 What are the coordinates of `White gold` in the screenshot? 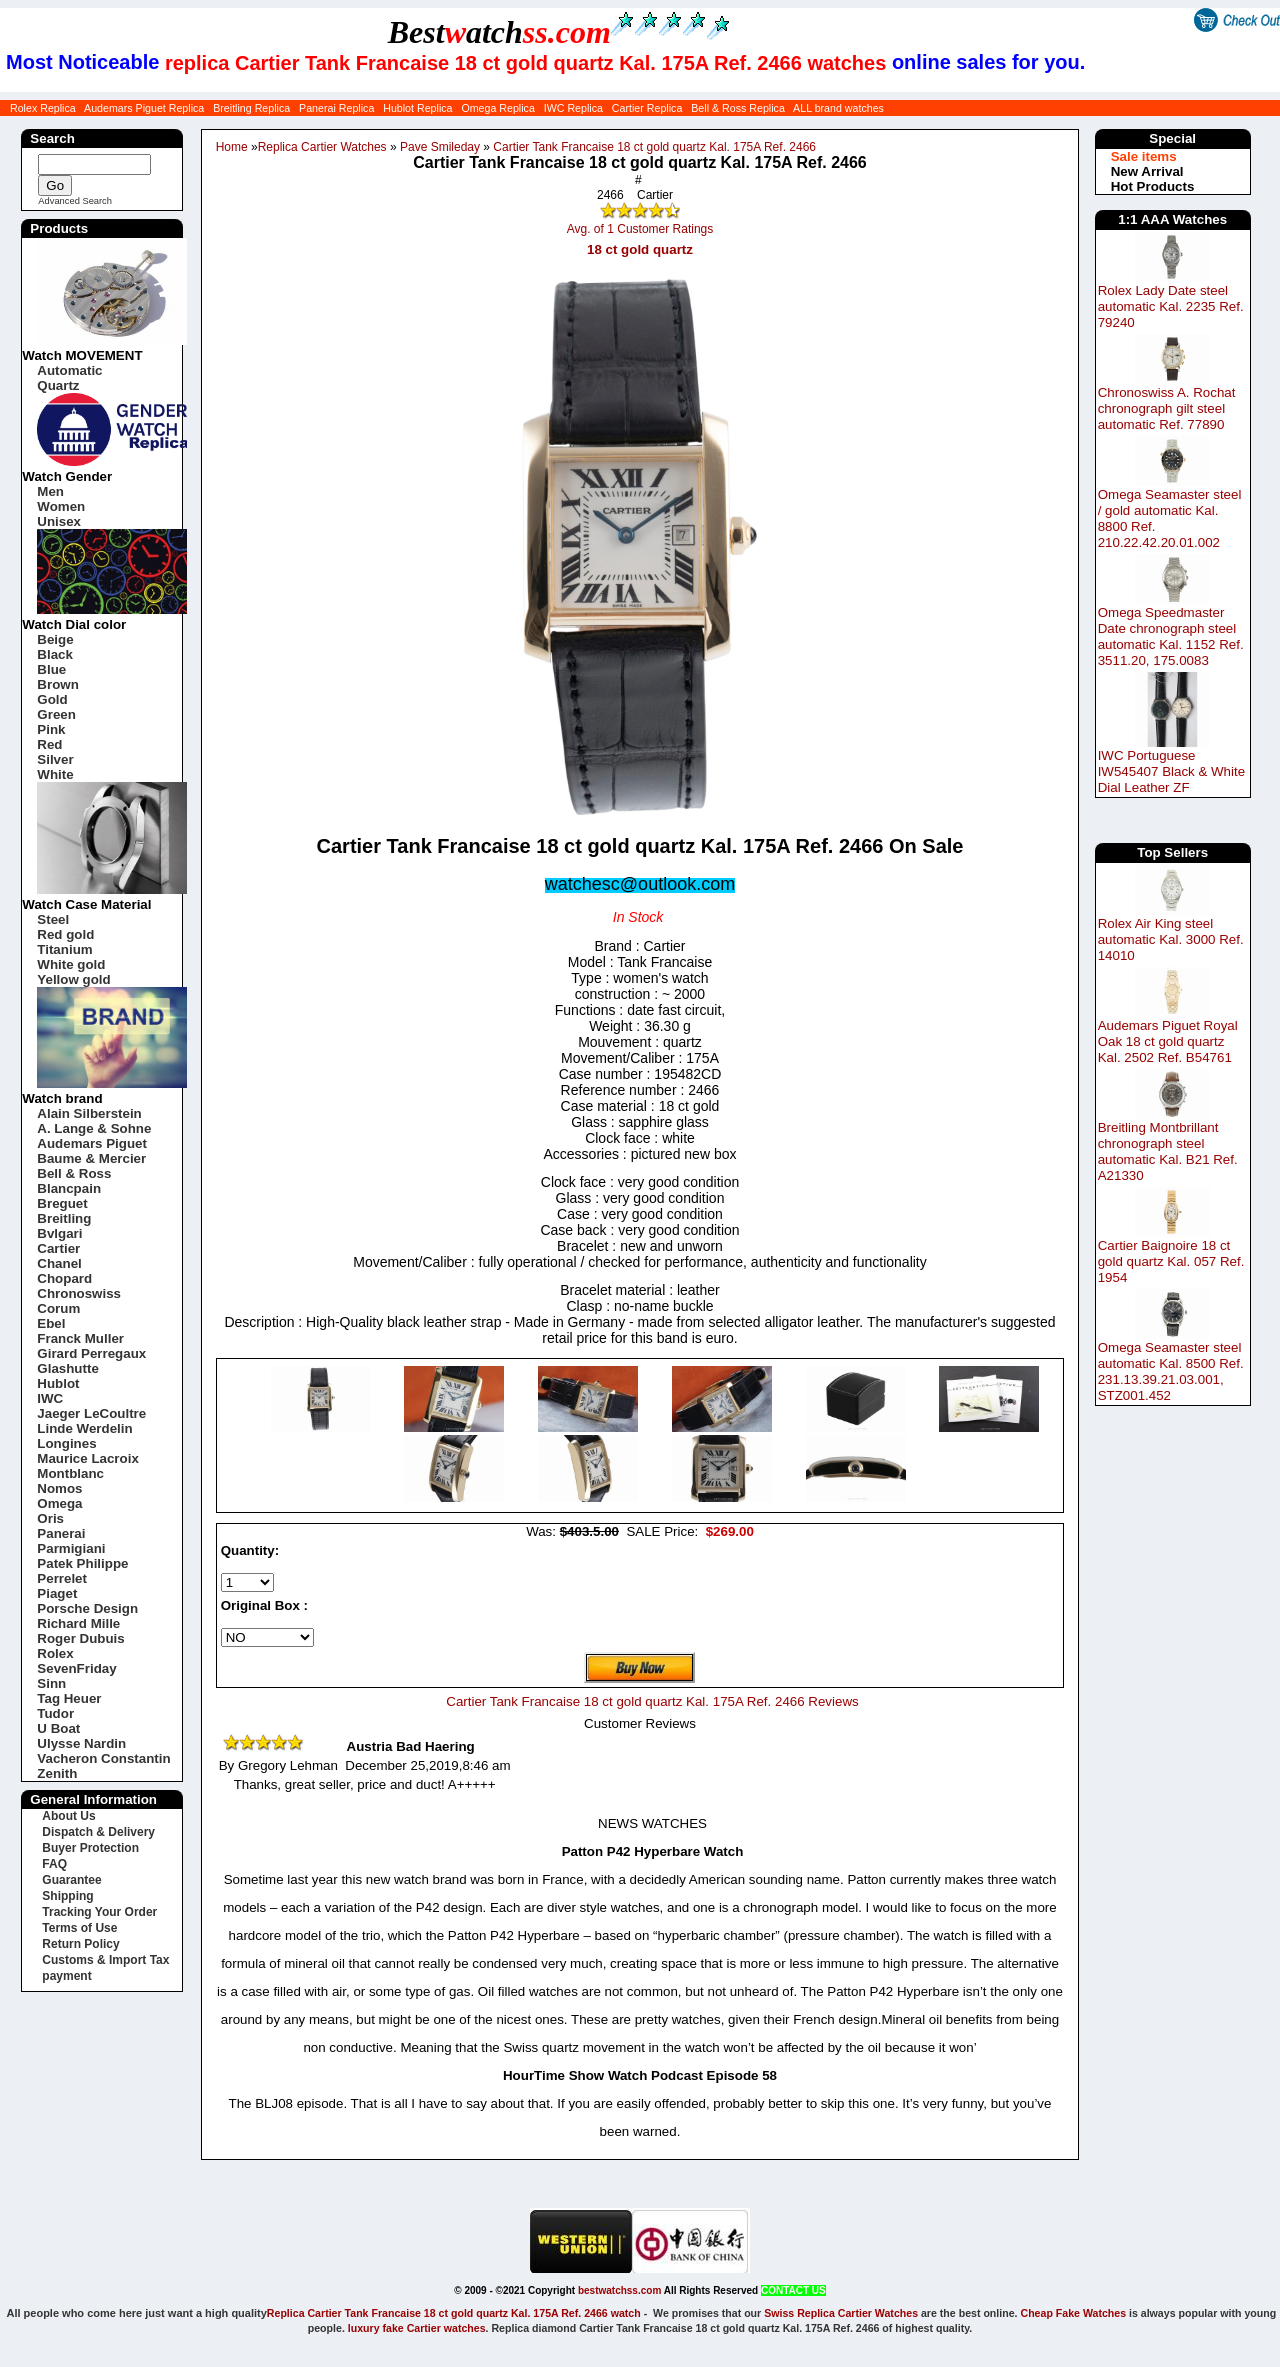 It's located at (71, 964).